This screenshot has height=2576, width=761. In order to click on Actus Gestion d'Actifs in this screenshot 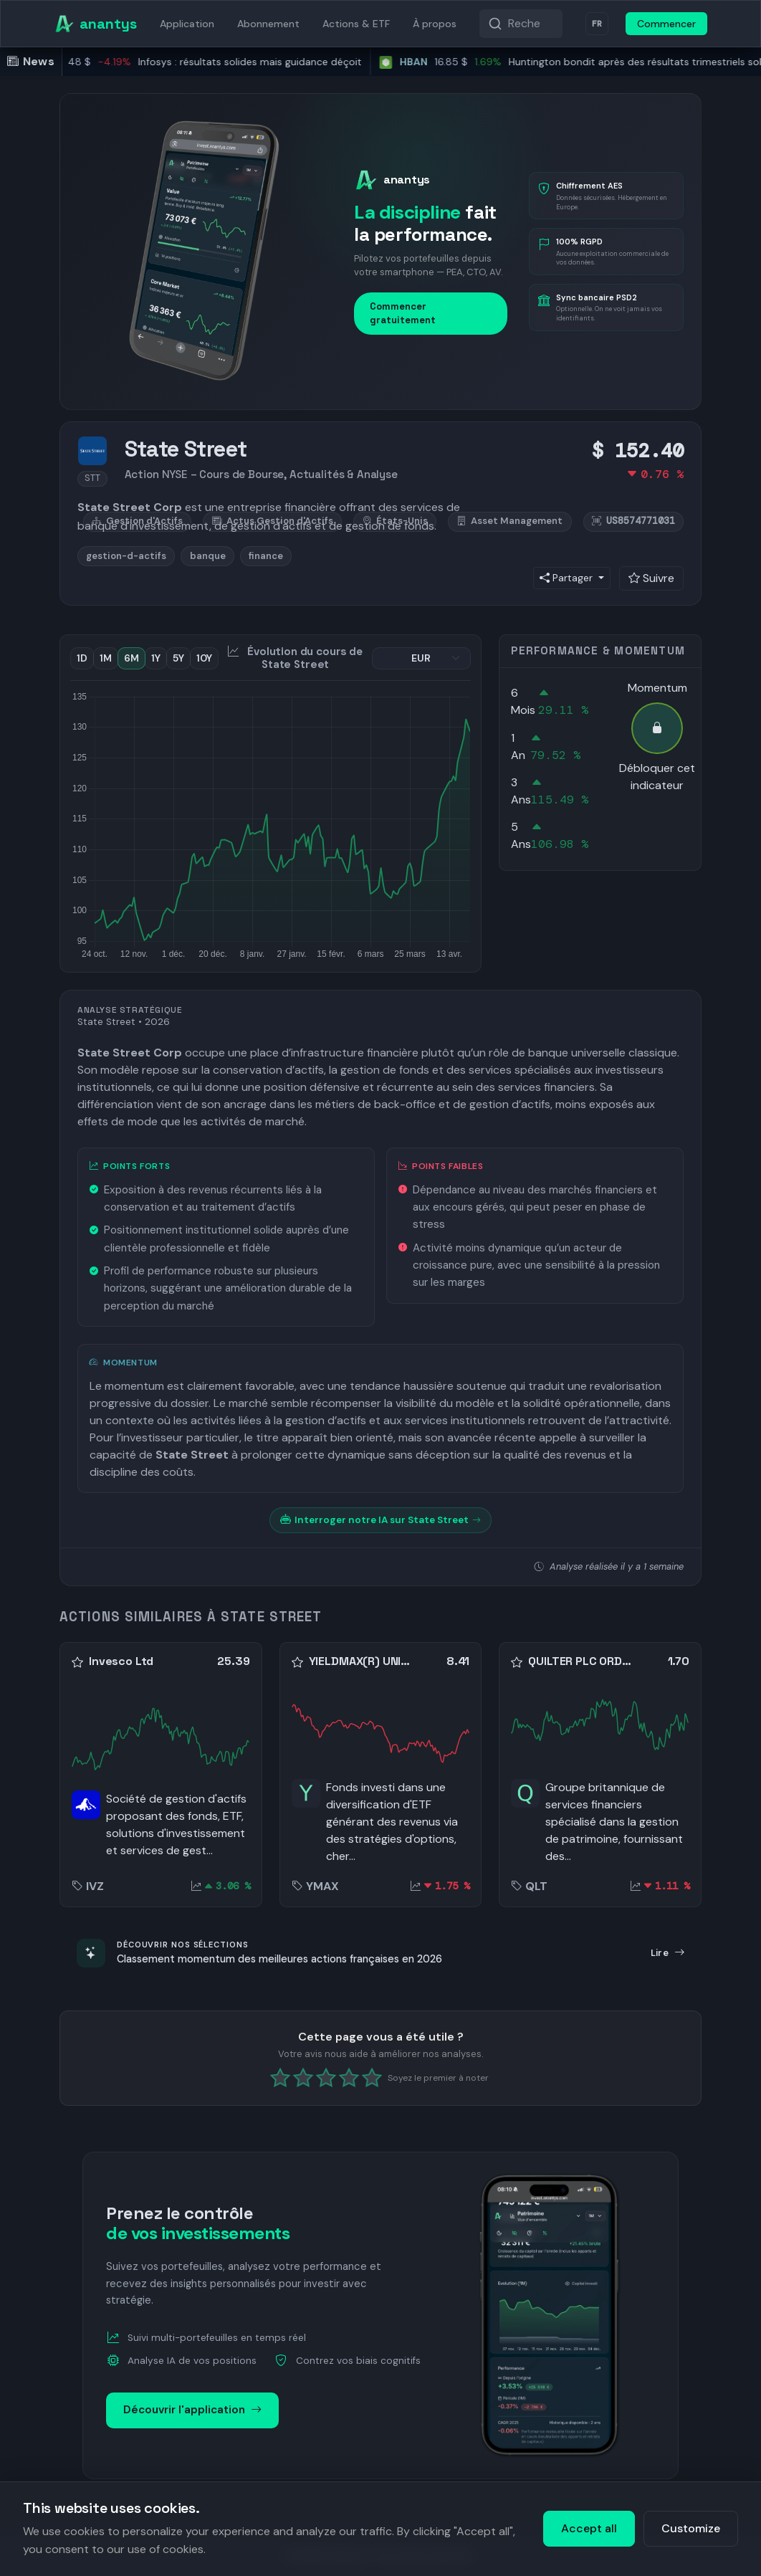, I will do `click(272, 521)`.